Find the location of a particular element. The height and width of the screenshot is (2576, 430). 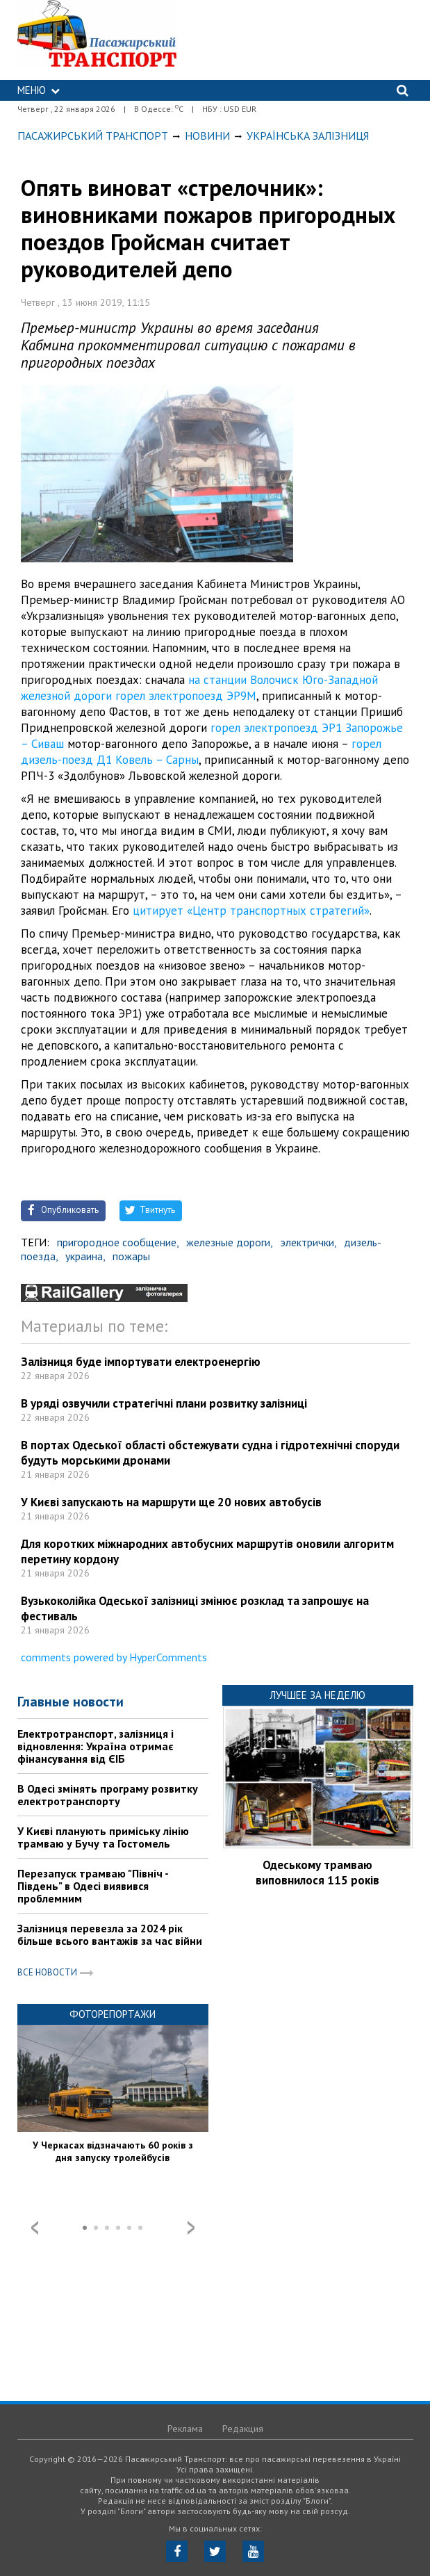

Лучшее за неделю is located at coordinates (317, 1695).